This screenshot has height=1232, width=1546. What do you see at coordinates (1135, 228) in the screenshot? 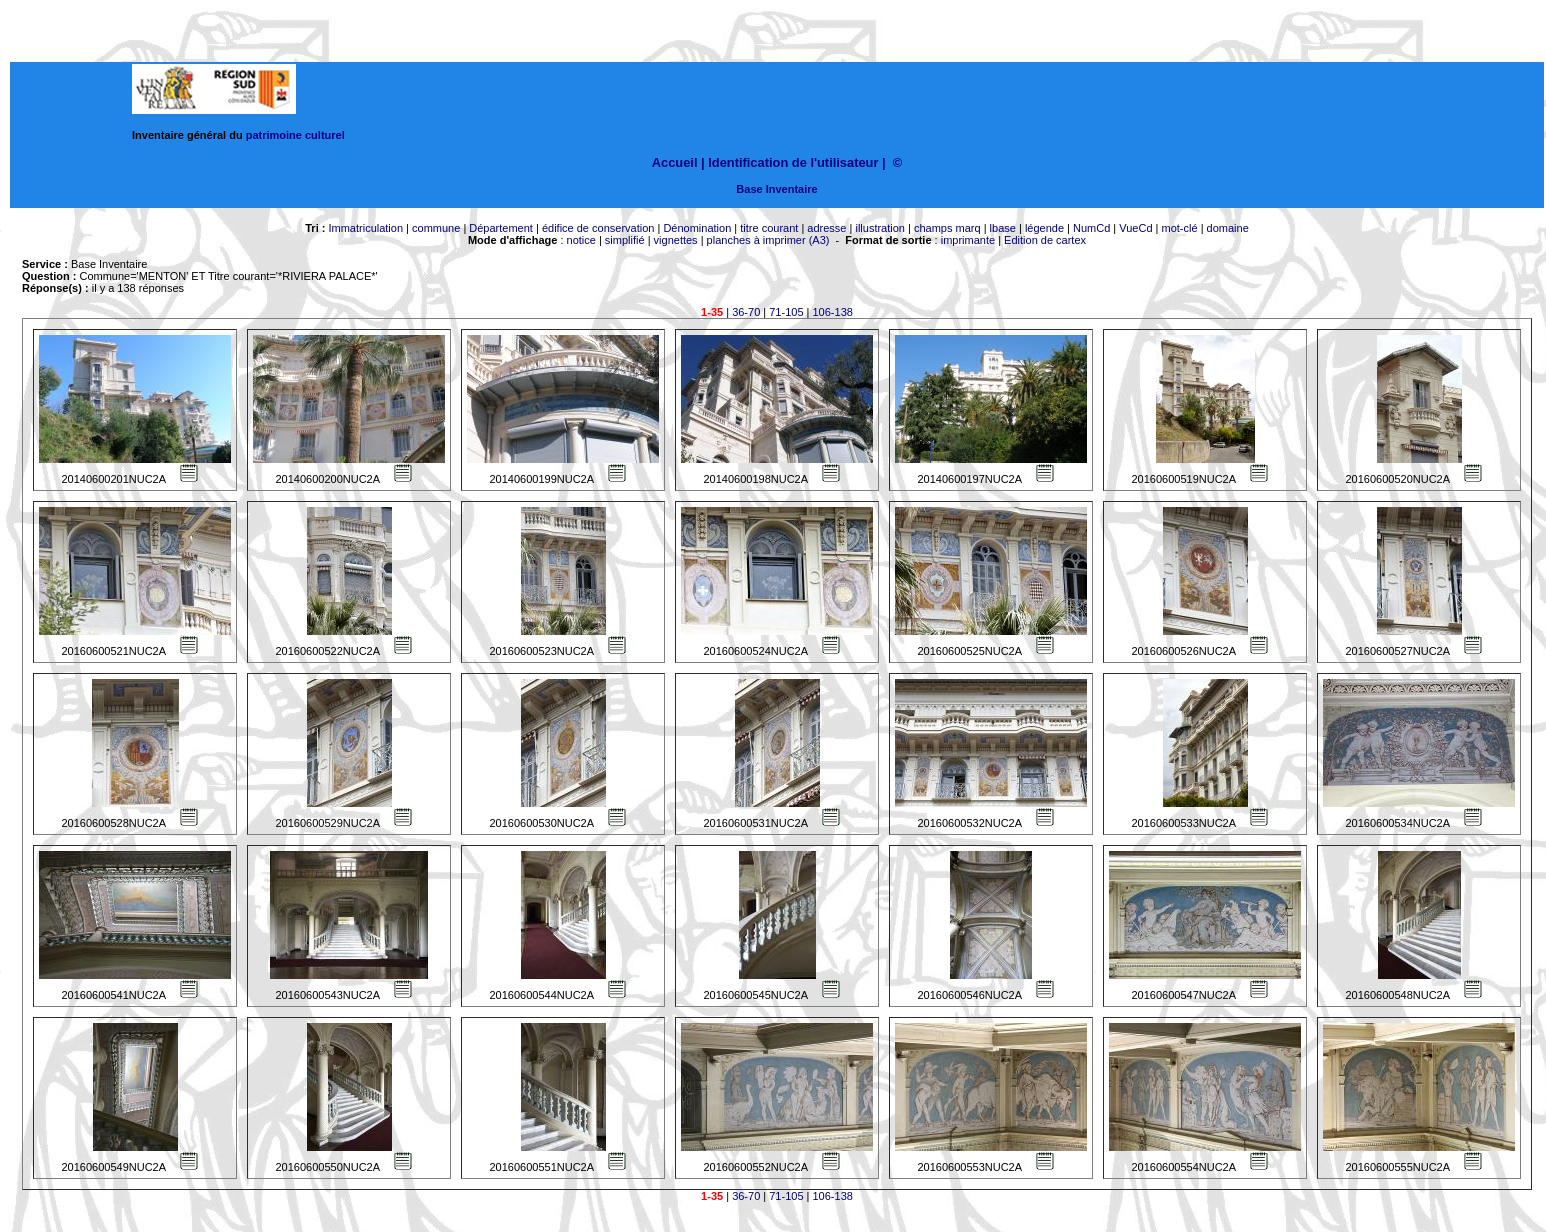
I see `VueCd` at bounding box center [1135, 228].